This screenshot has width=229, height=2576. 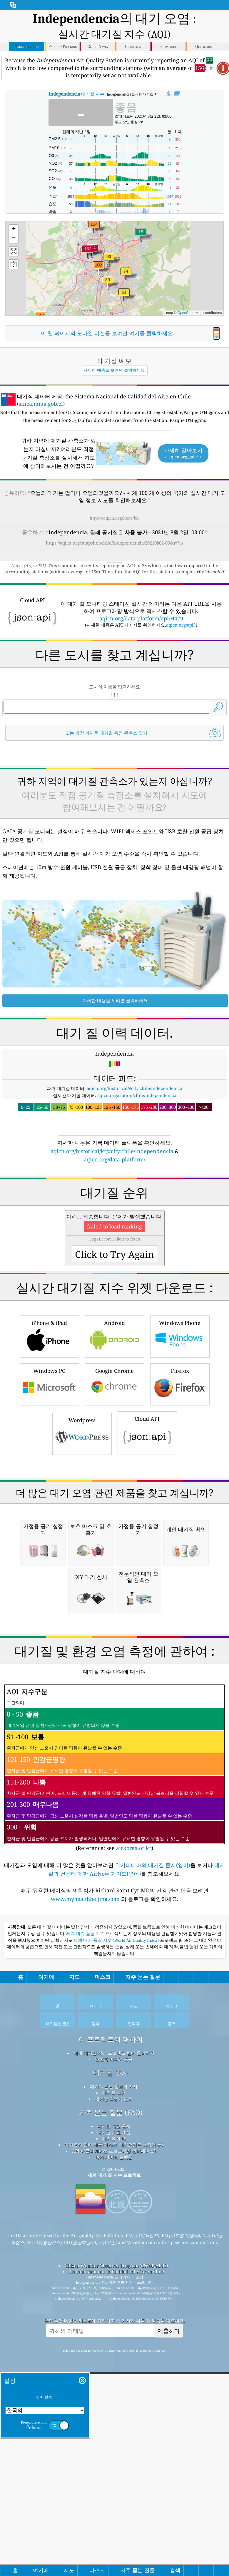 I want to click on 대기질 관련 정보와 기사, so click(x=114, y=2333).